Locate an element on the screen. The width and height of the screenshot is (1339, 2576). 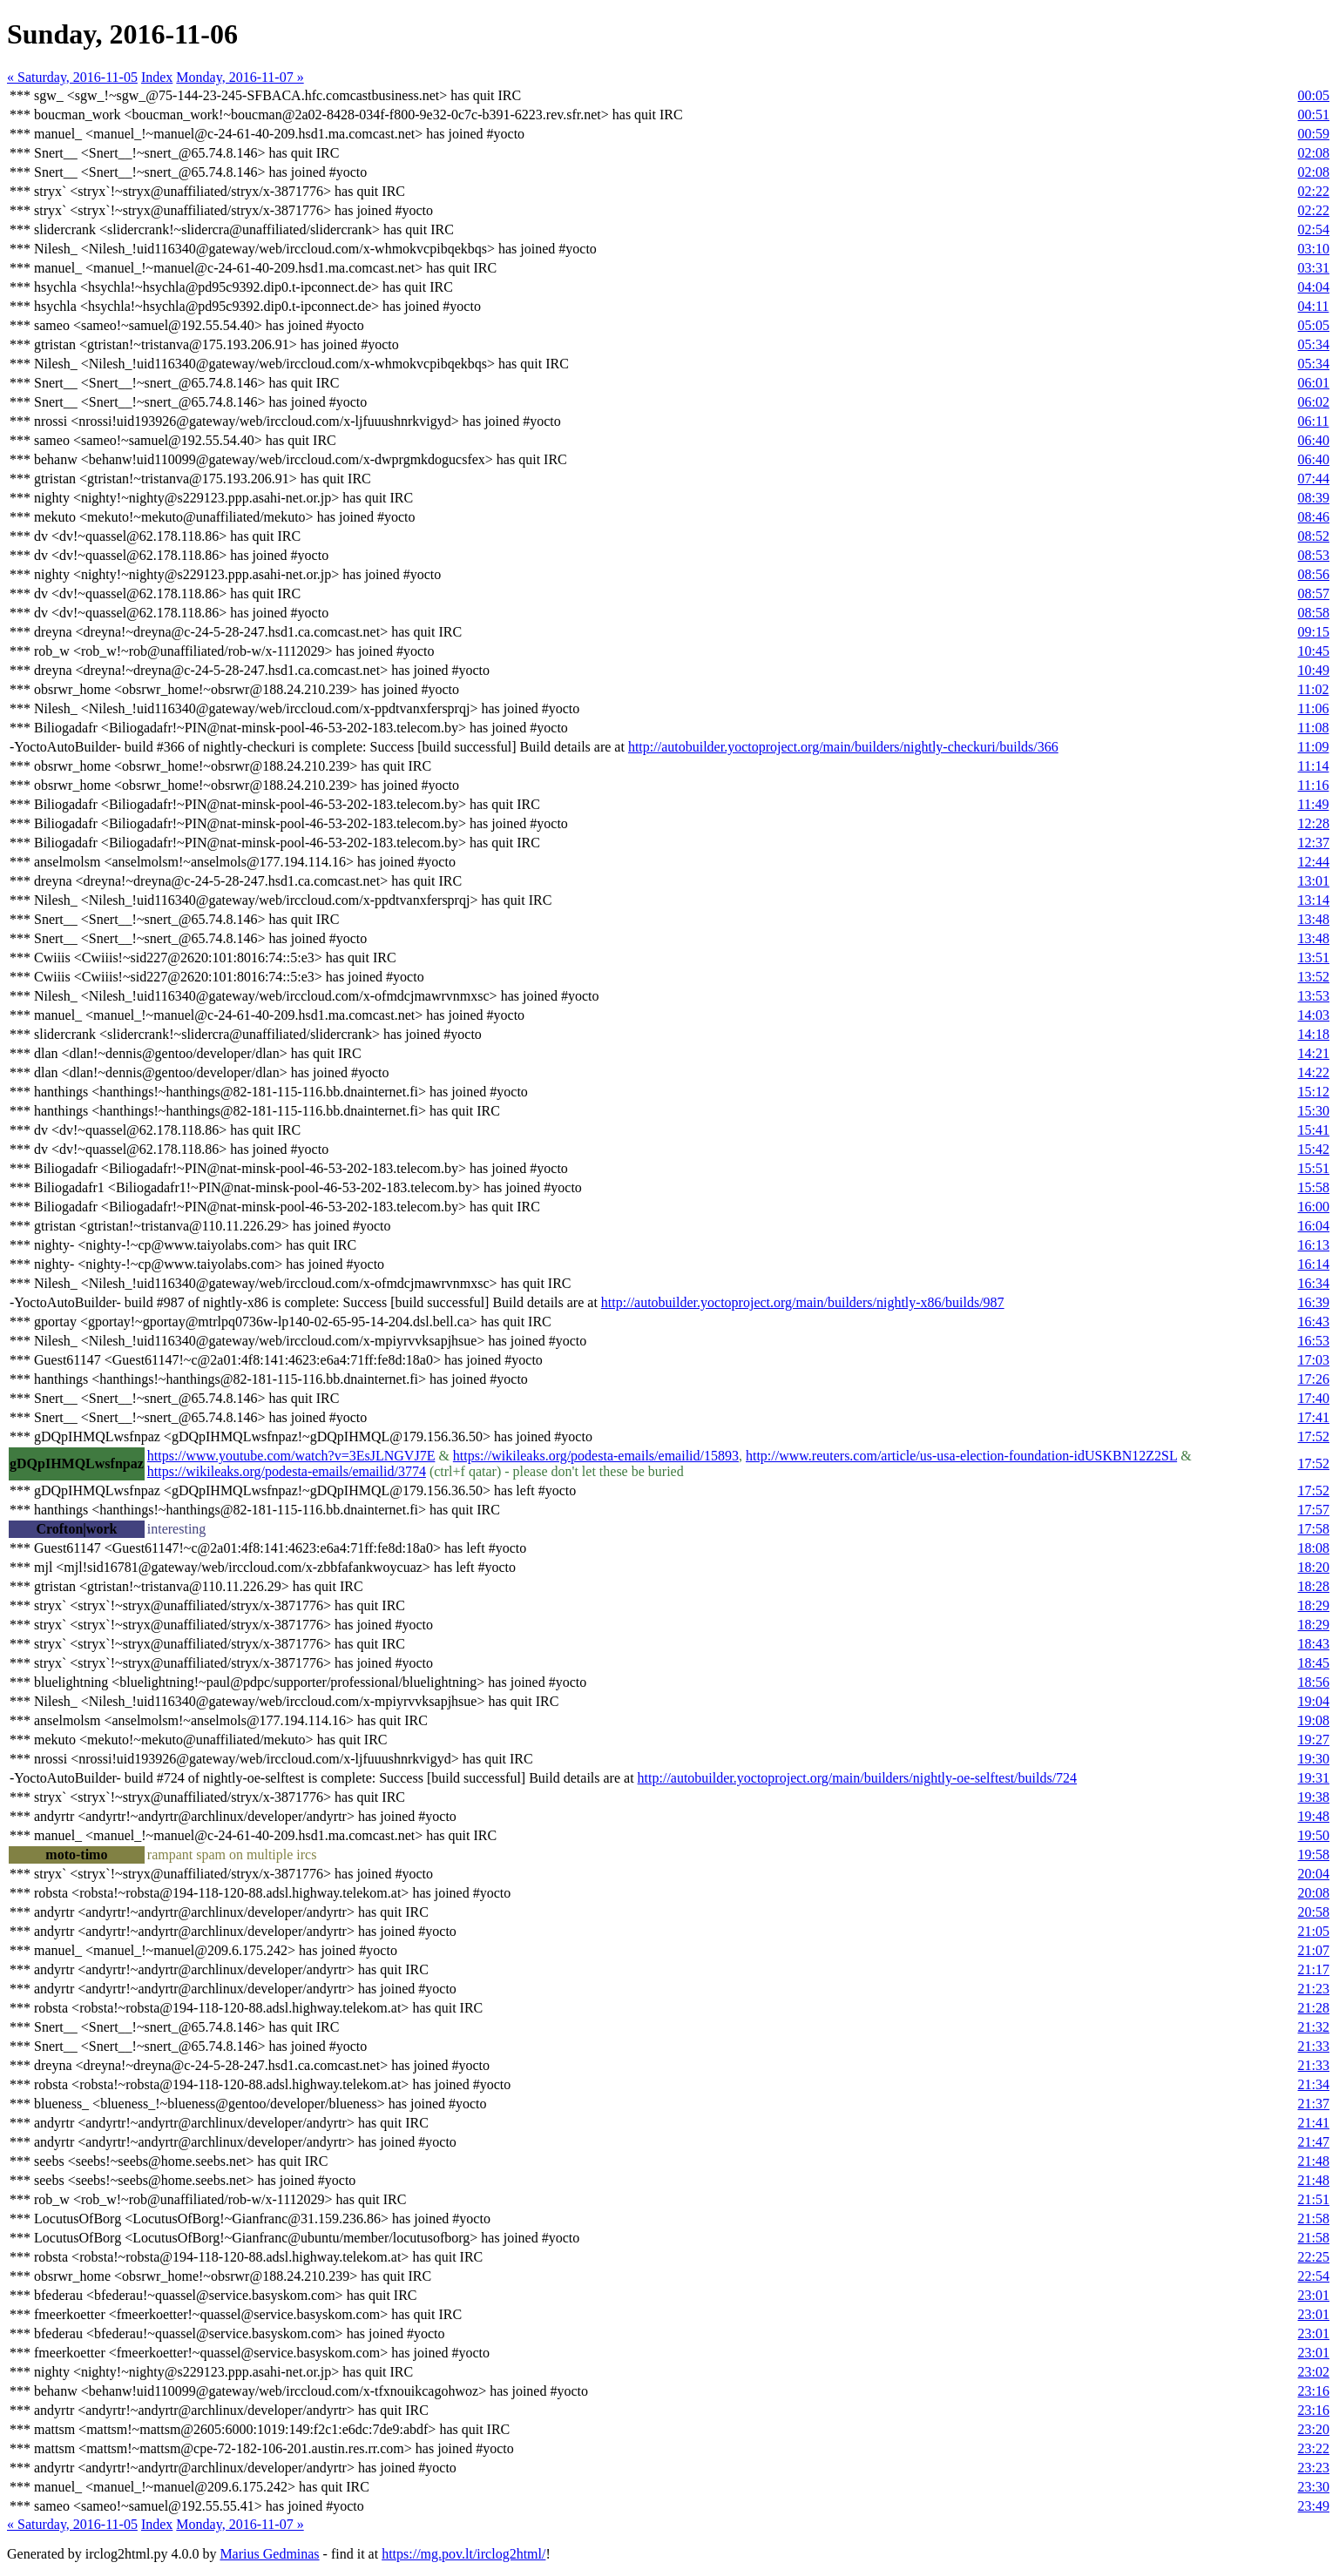
Monday, 2016-11-07 » is located at coordinates (239, 77).